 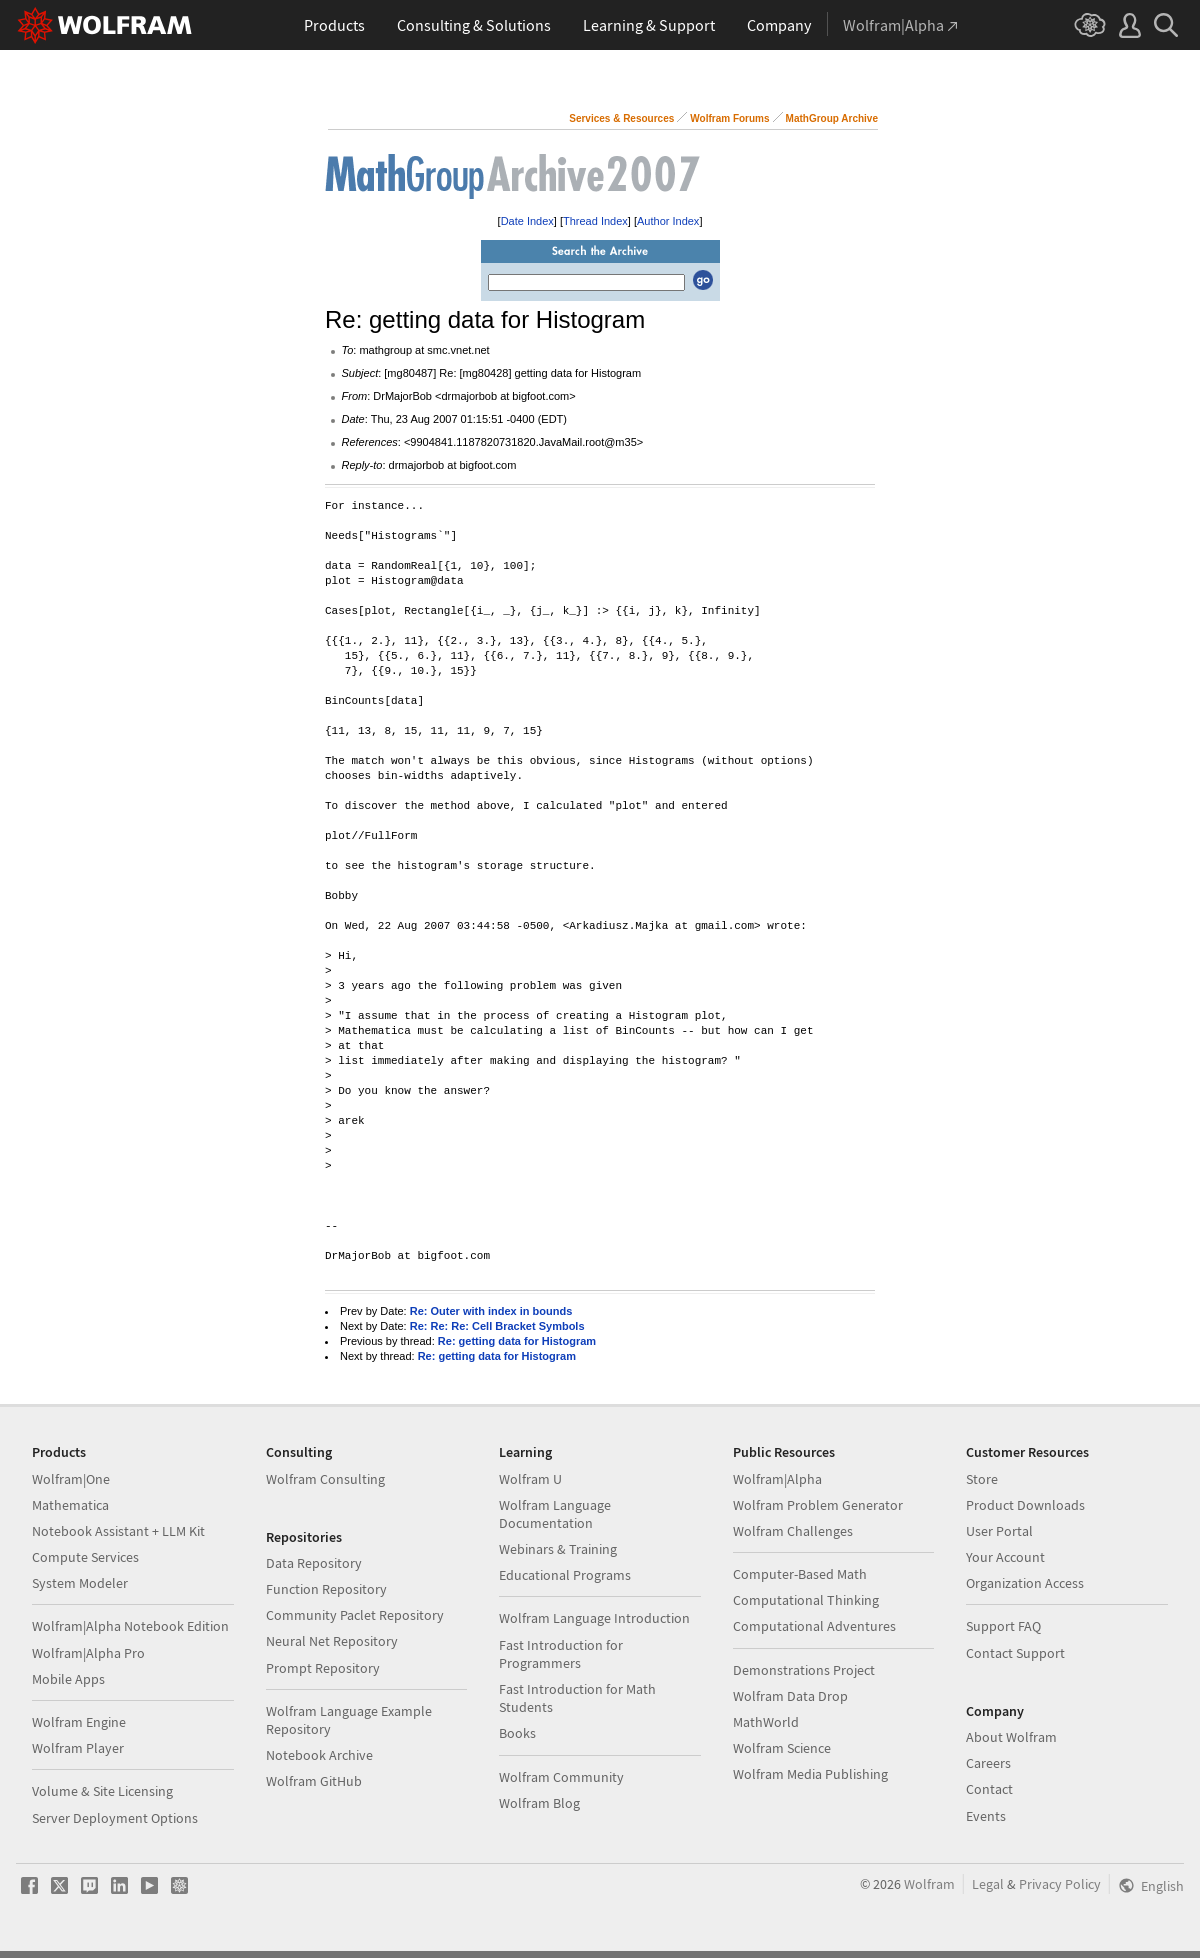 I want to click on Contact Support, so click(x=1015, y=1653).